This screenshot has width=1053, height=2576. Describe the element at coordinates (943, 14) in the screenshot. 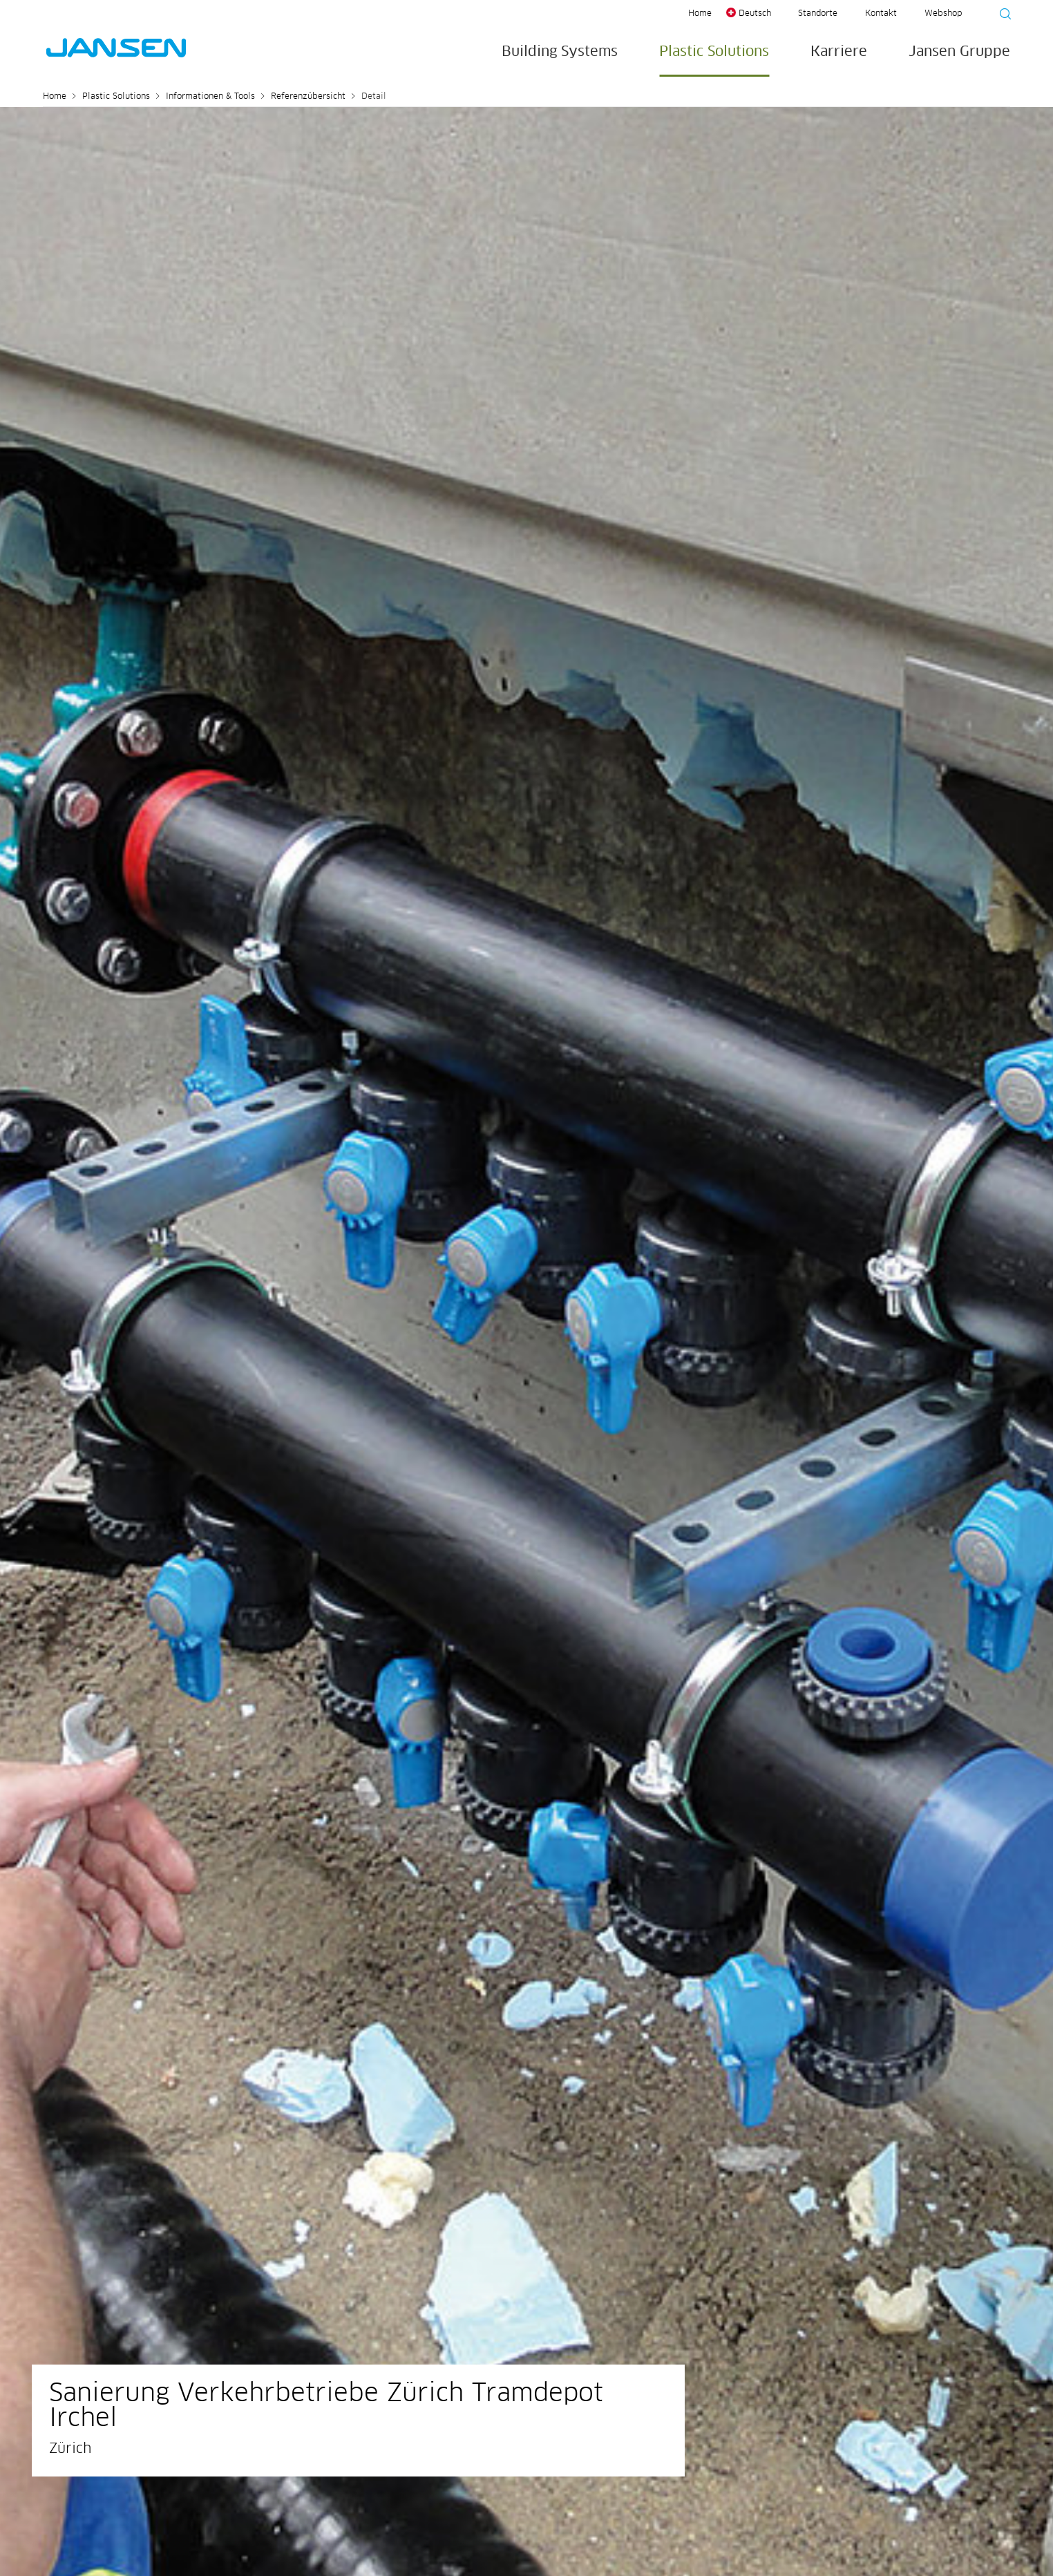

I see `Webshop` at that location.